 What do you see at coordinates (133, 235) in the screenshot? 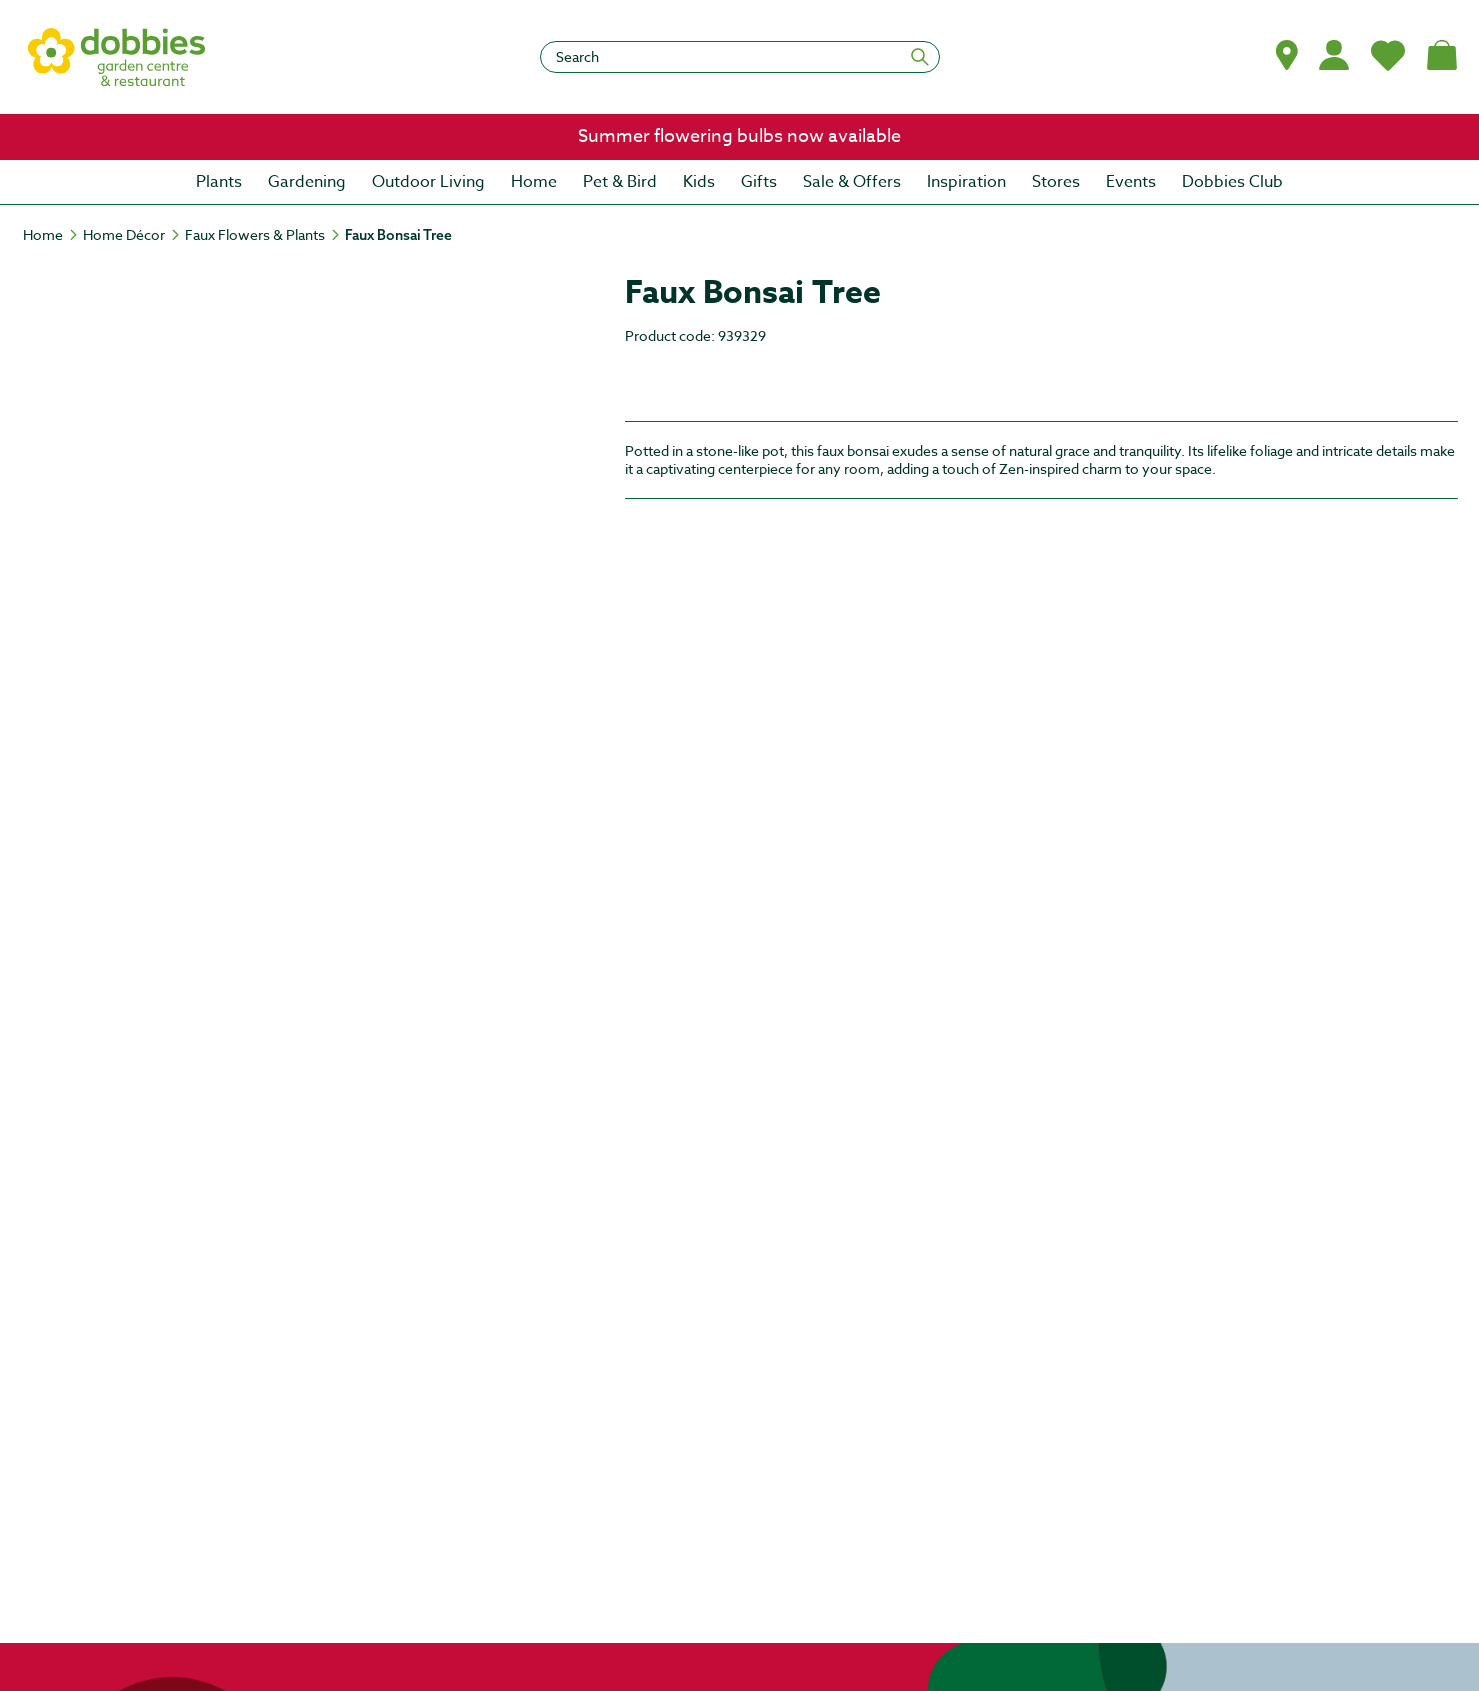
I see `[Home Décor]` at bounding box center [133, 235].